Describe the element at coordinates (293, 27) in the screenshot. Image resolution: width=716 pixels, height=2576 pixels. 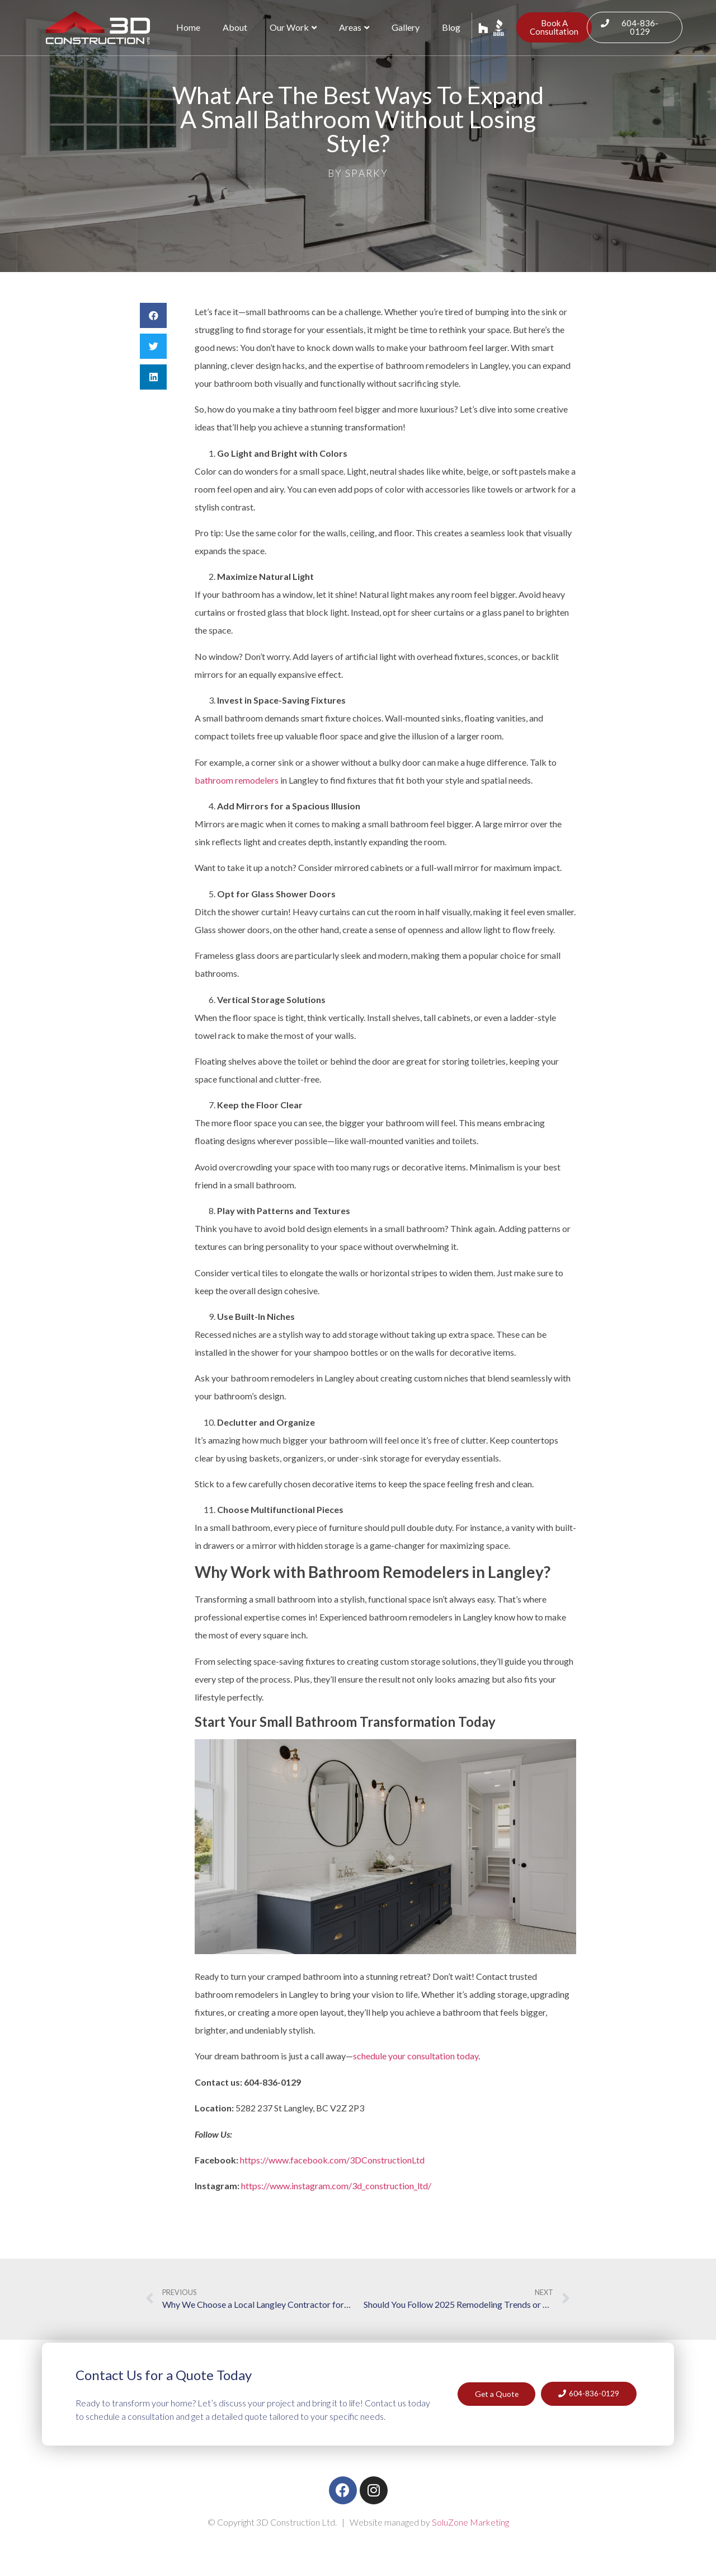
I see `Our Work` at that location.